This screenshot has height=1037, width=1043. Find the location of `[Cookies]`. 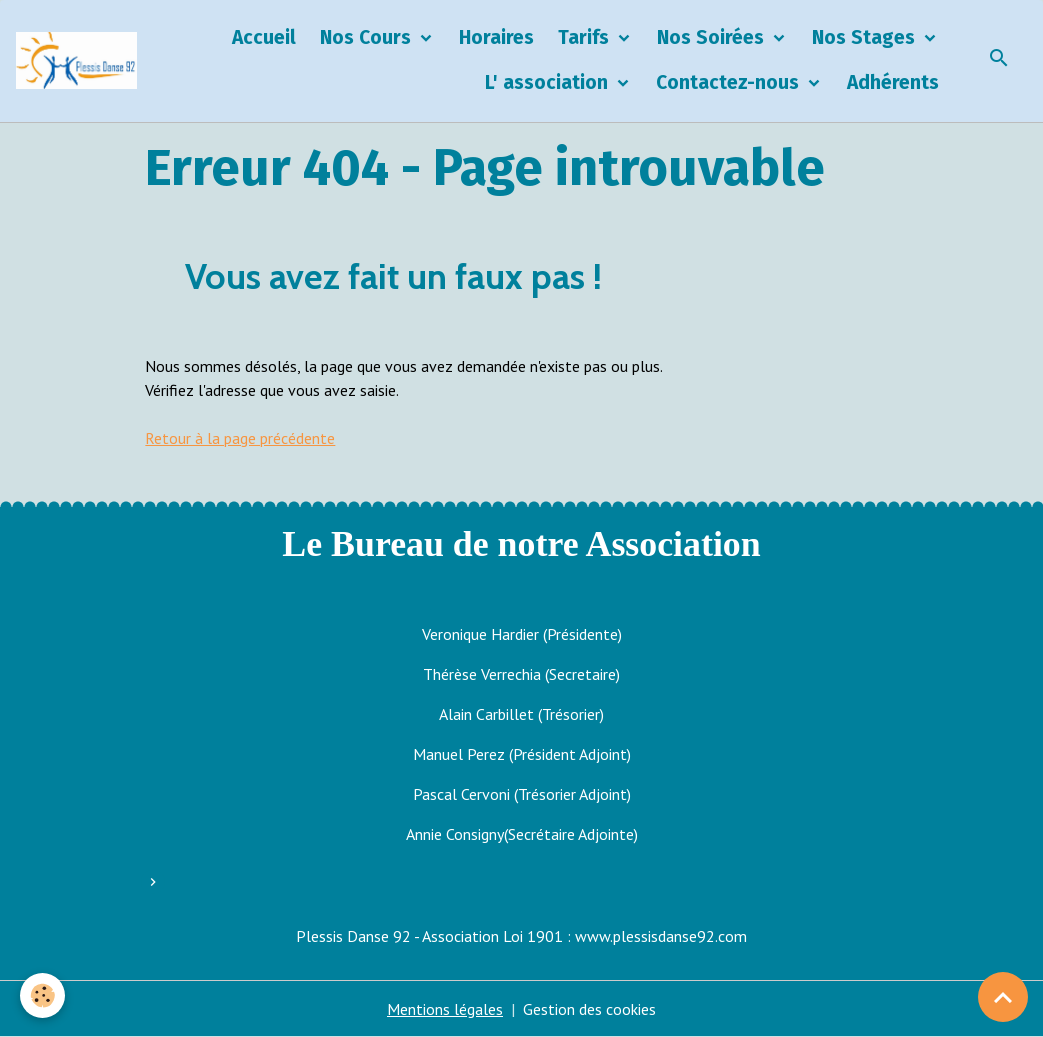

[Cookies] is located at coordinates (42, 995).